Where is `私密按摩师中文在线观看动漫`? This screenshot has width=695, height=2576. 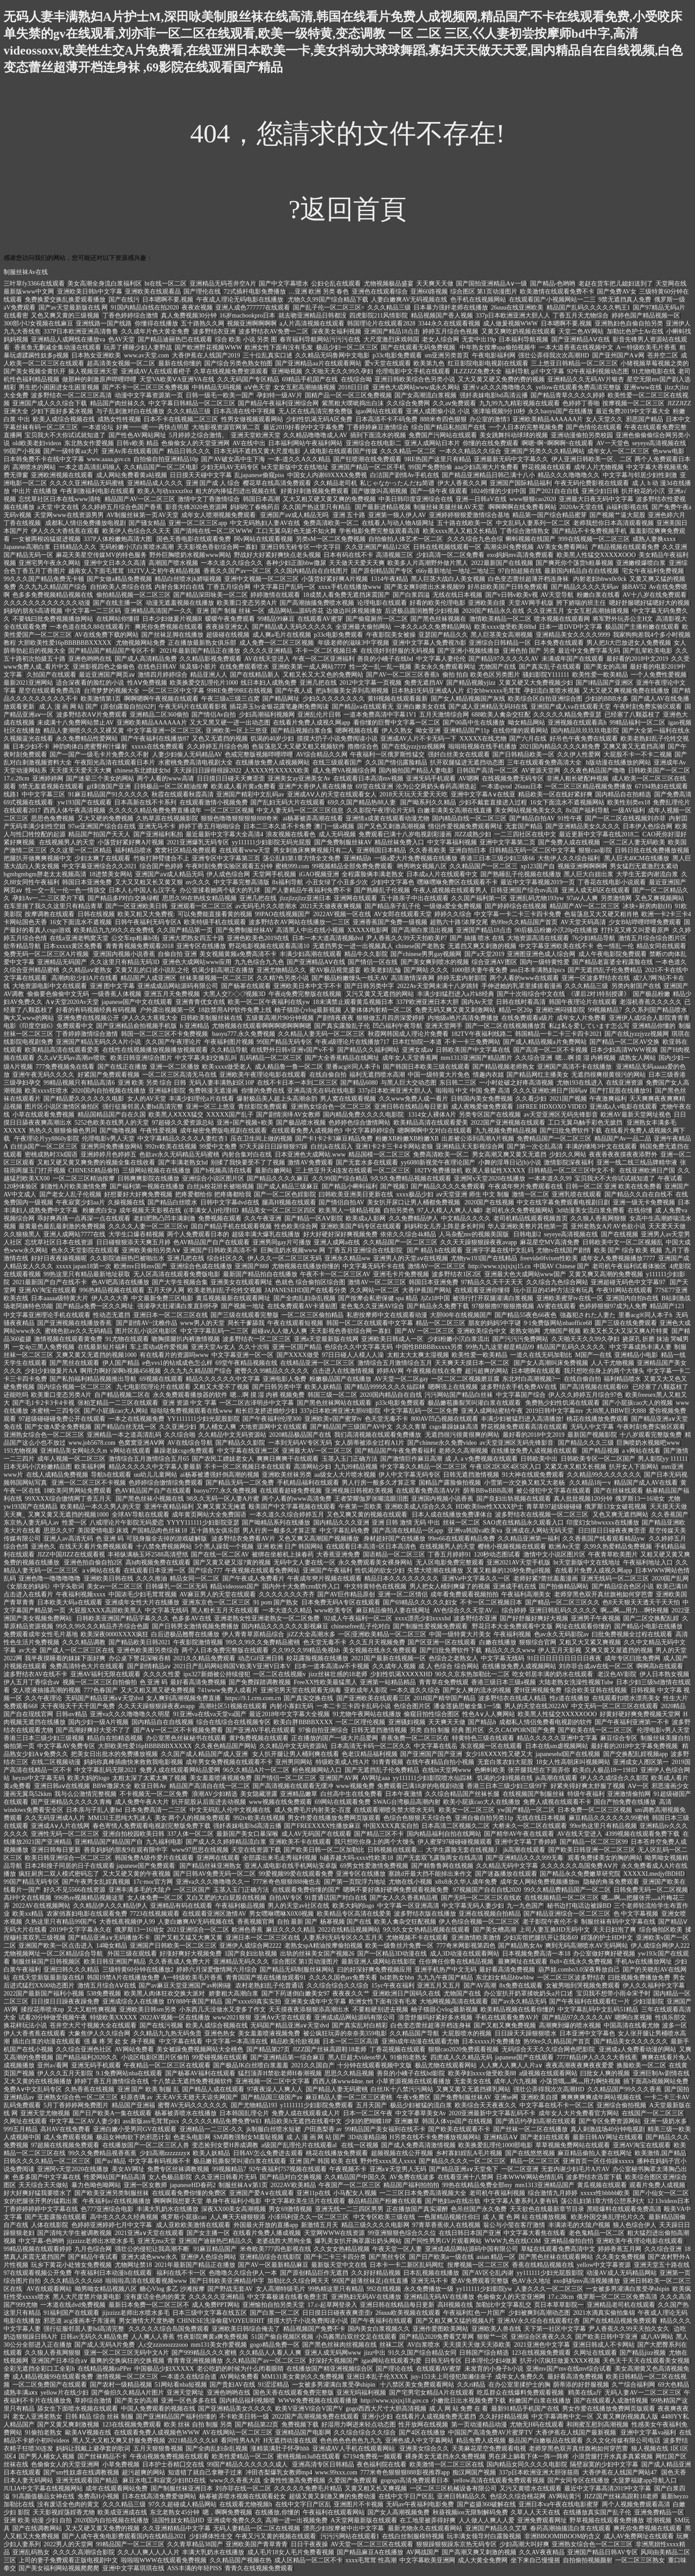
私密按摩师中文在线观看动漫 is located at coordinates (387, 1315).